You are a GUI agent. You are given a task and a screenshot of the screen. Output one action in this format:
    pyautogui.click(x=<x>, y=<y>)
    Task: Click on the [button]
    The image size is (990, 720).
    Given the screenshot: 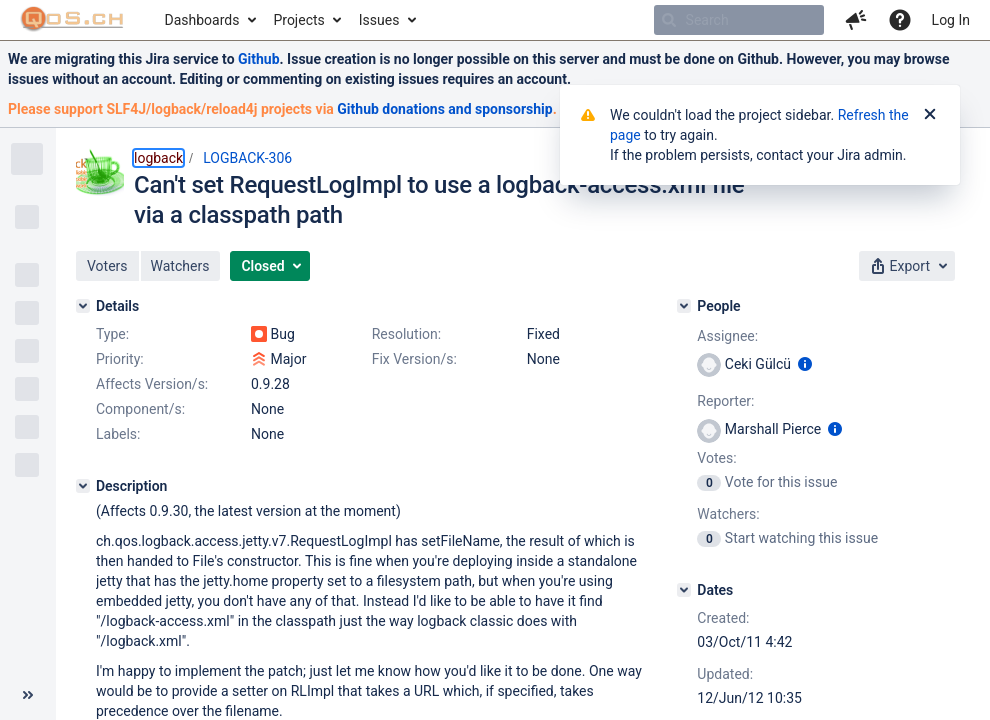 What is the action you would take?
    pyautogui.click(x=856, y=20)
    